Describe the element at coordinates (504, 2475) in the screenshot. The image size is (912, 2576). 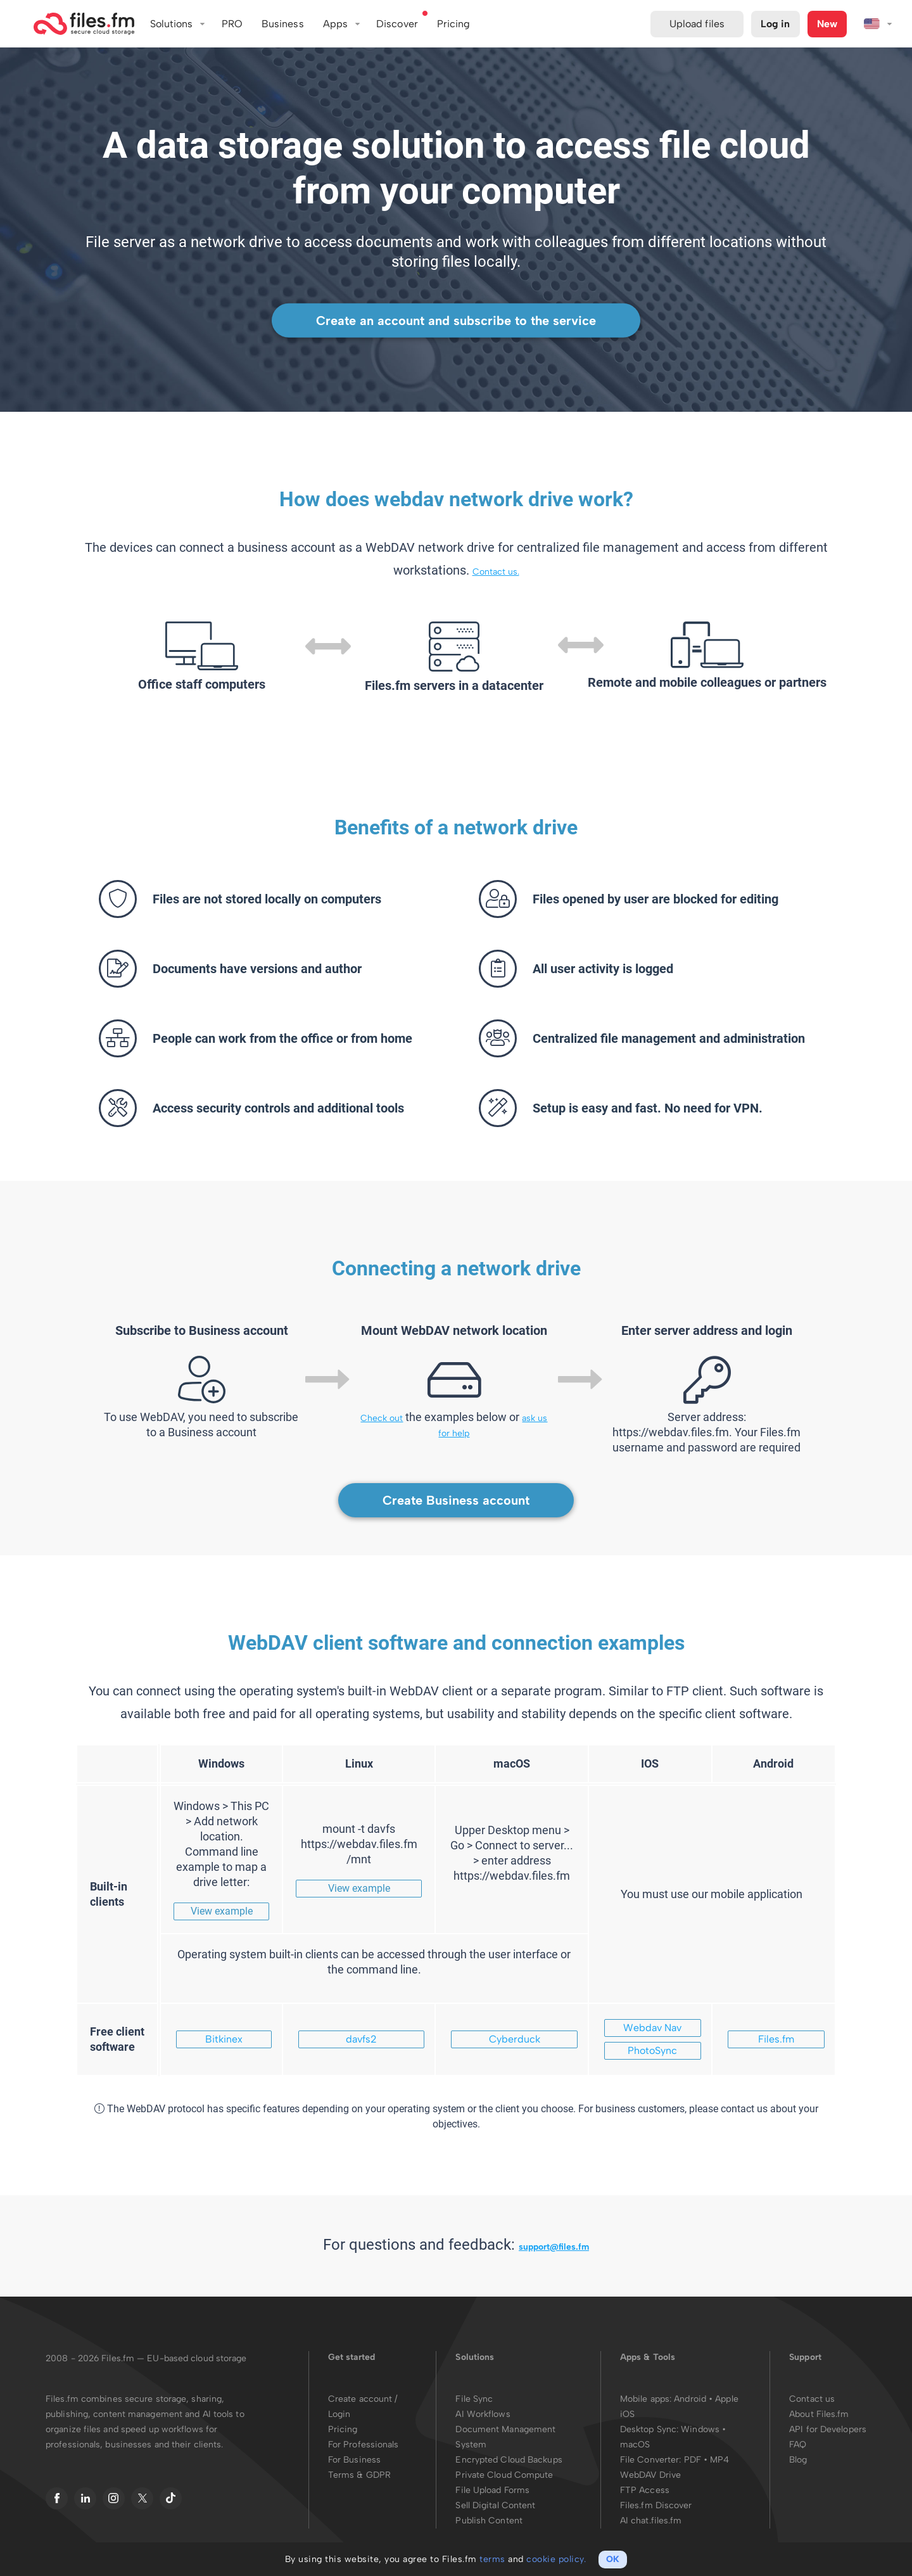
I see `Private Cloud Compute` at that location.